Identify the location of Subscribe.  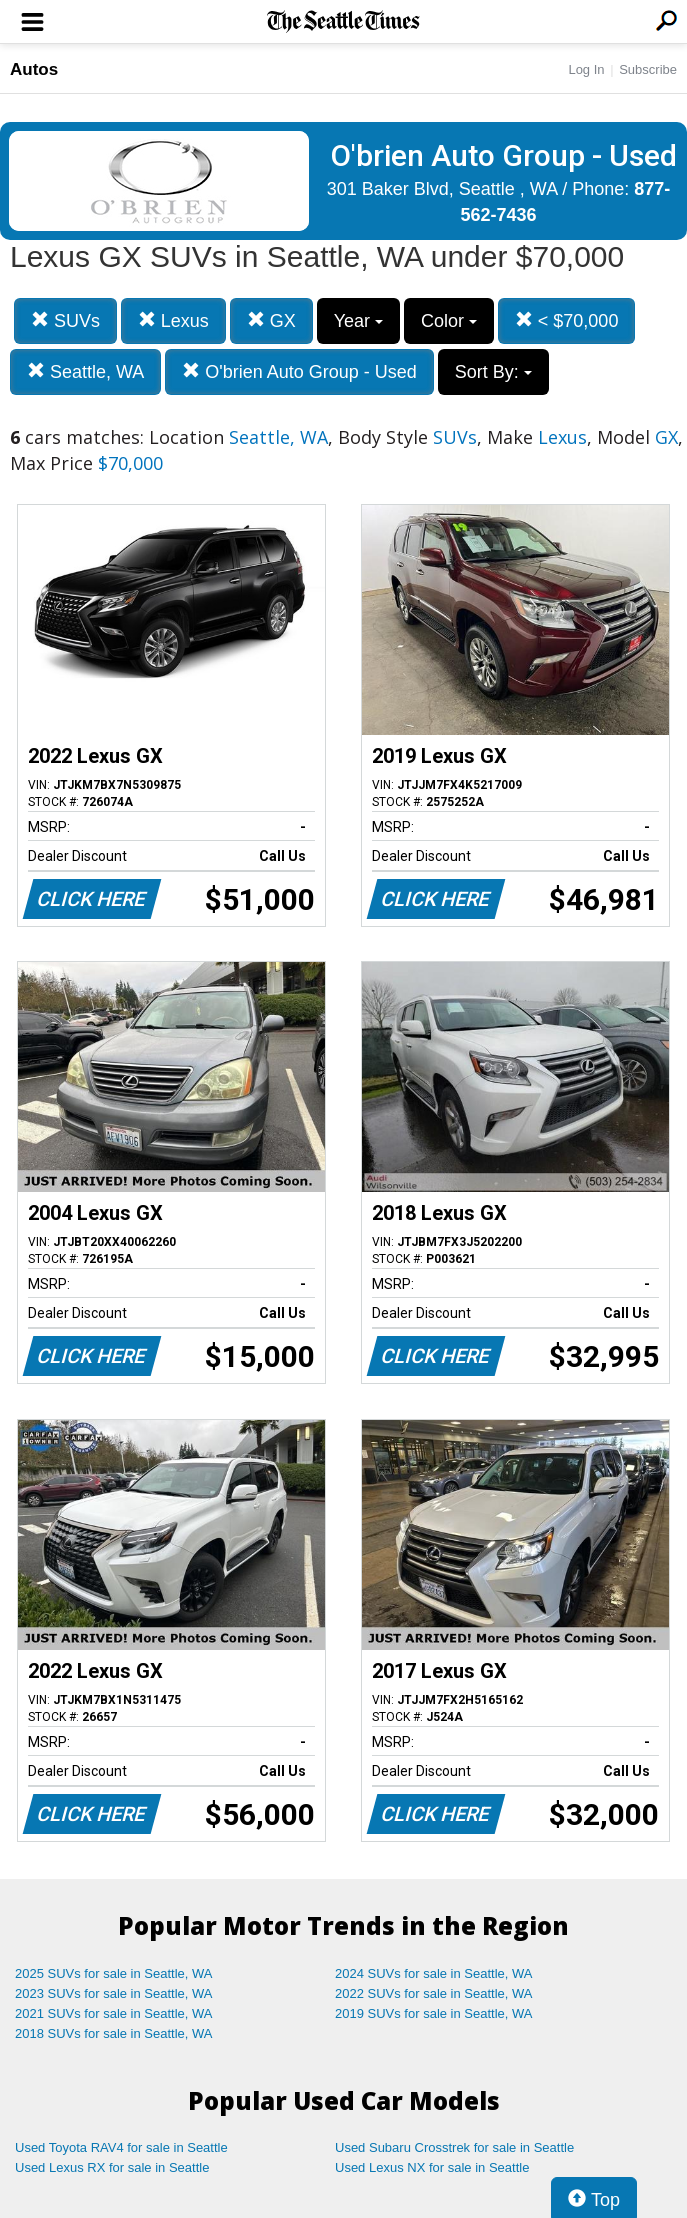
(648, 69).